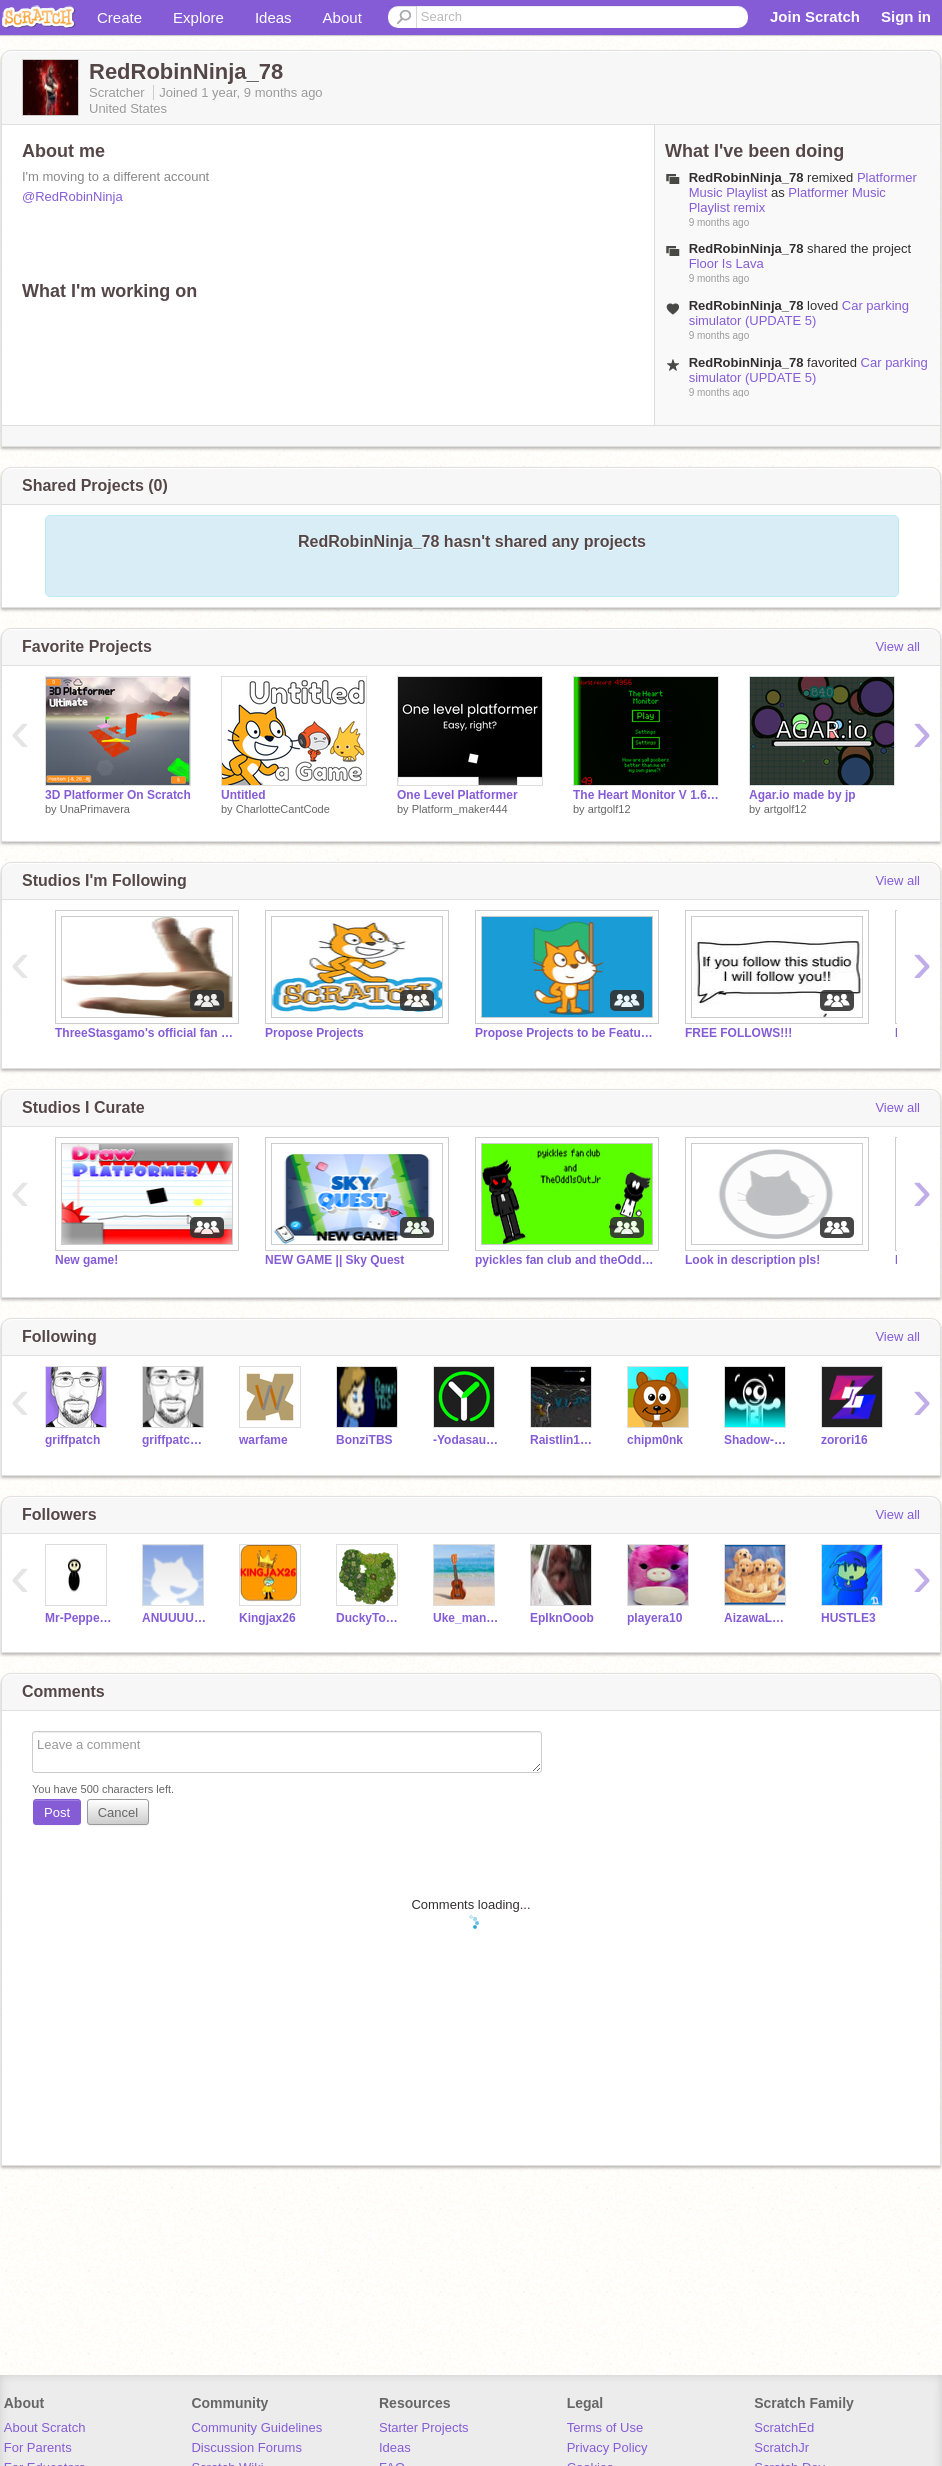 The width and height of the screenshot is (942, 2466). Describe the element at coordinates (562, 1618) in the screenshot. I see `EpIknOoob` at that location.